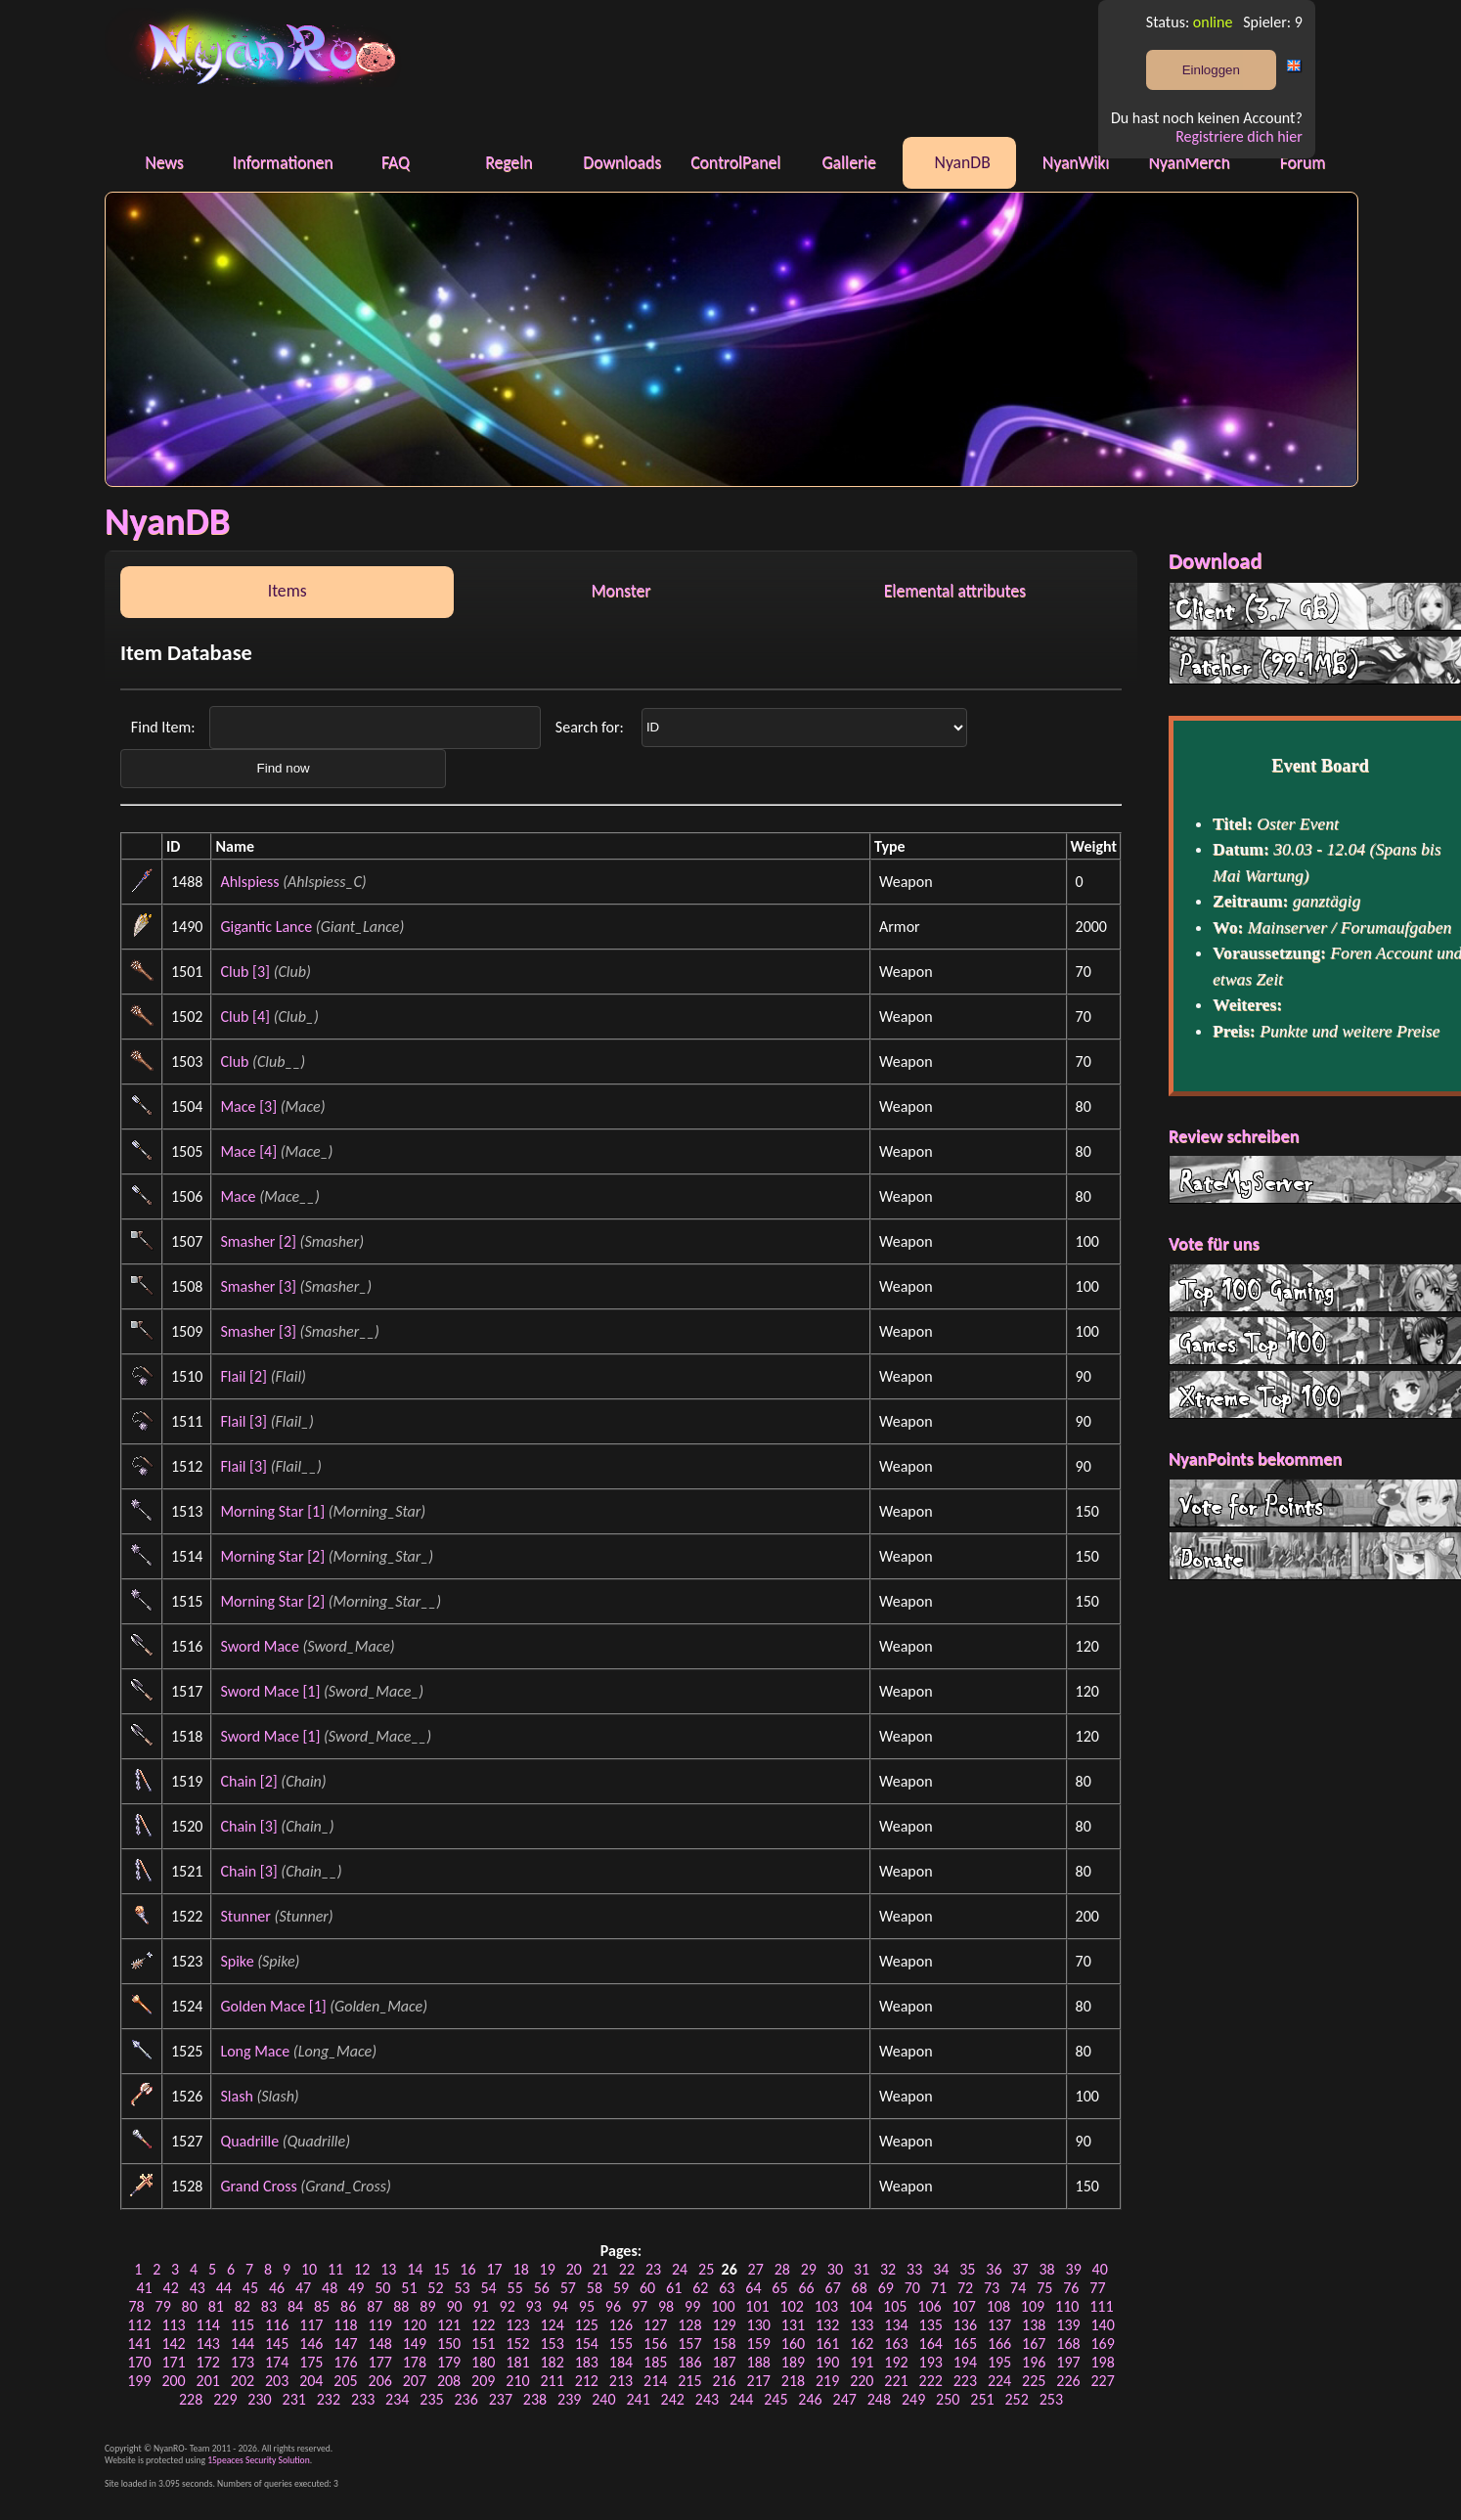 Image resolution: width=1461 pixels, height=2520 pixels. What do you see at coordinates (551, 2325) in the screenshot?
I see `124` at bounding box center [551, 2325].